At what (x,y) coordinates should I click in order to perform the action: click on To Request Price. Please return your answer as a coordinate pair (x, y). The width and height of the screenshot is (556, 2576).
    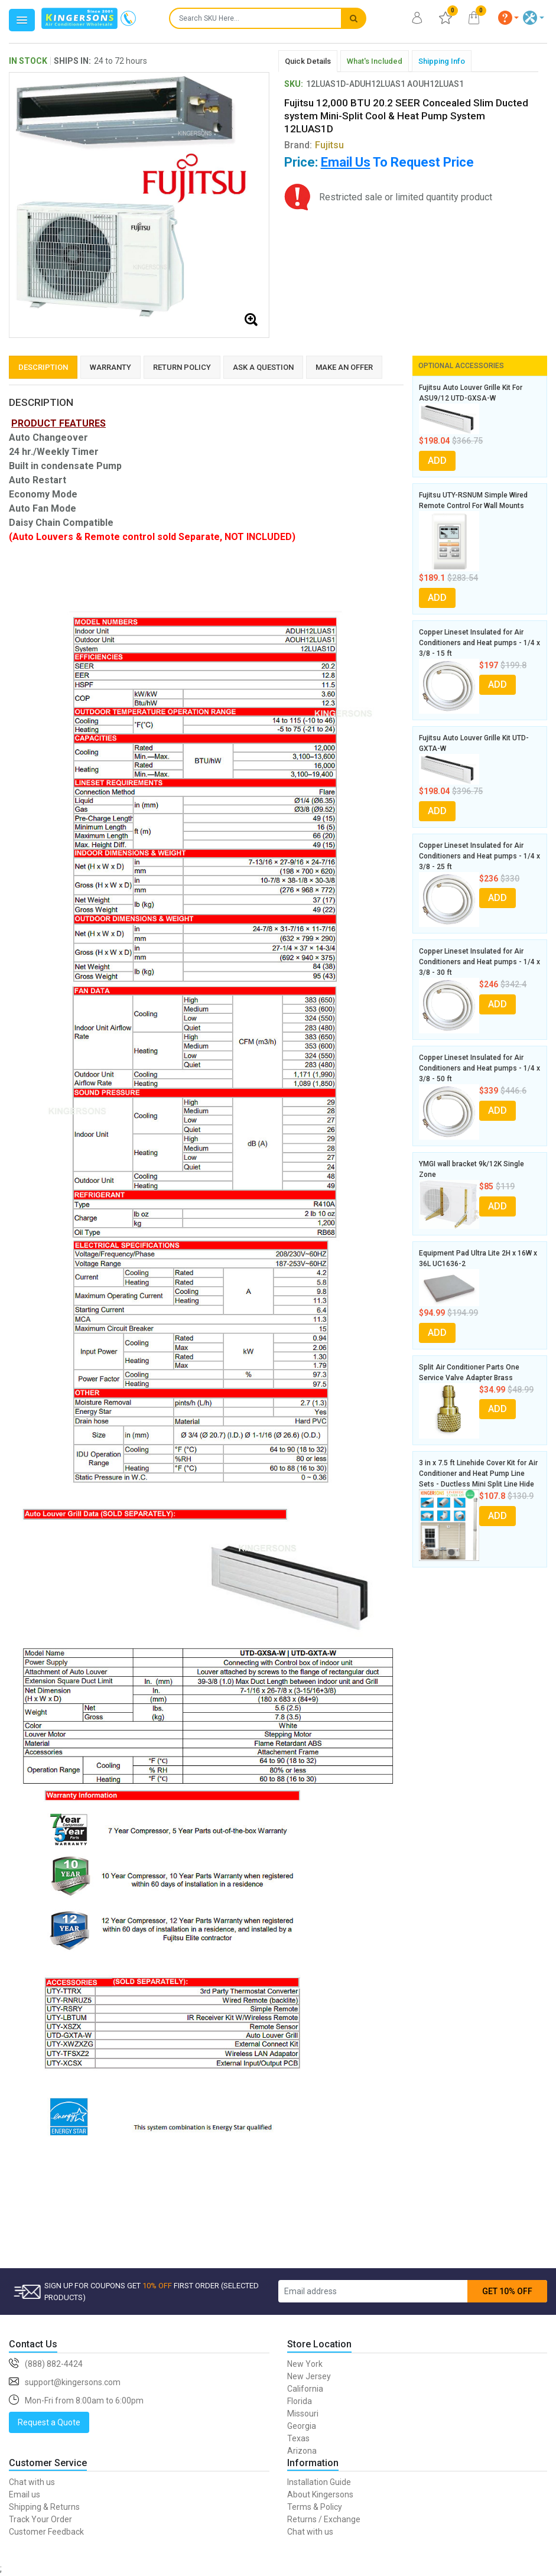
    Looking at the image, I should click on (397, 162).